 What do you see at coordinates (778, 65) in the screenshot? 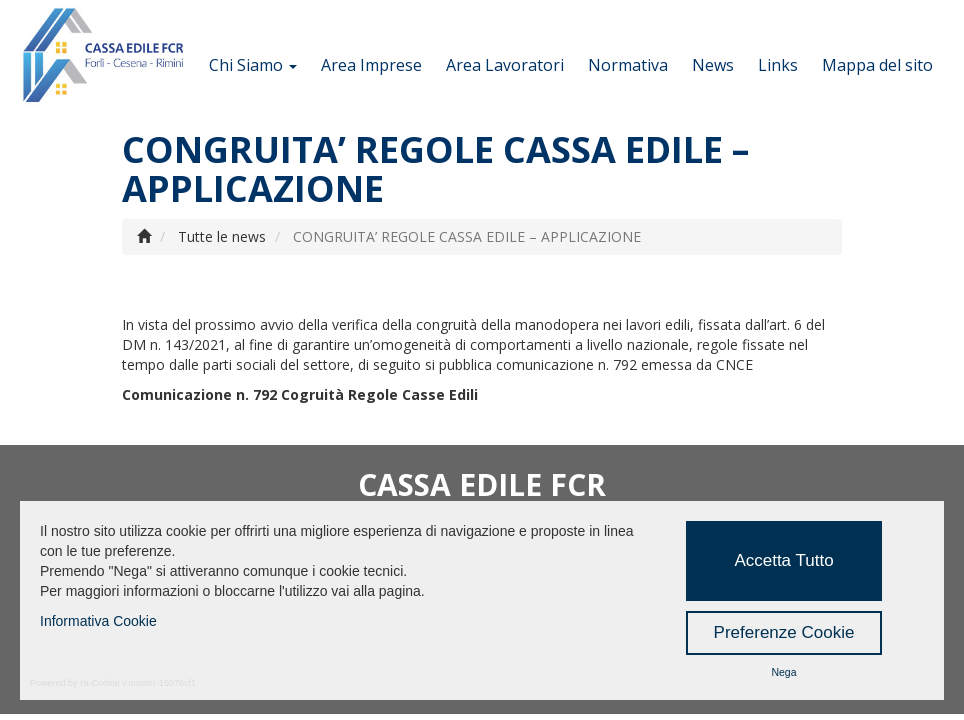
I see `Links` at bounding box center [778, 65].